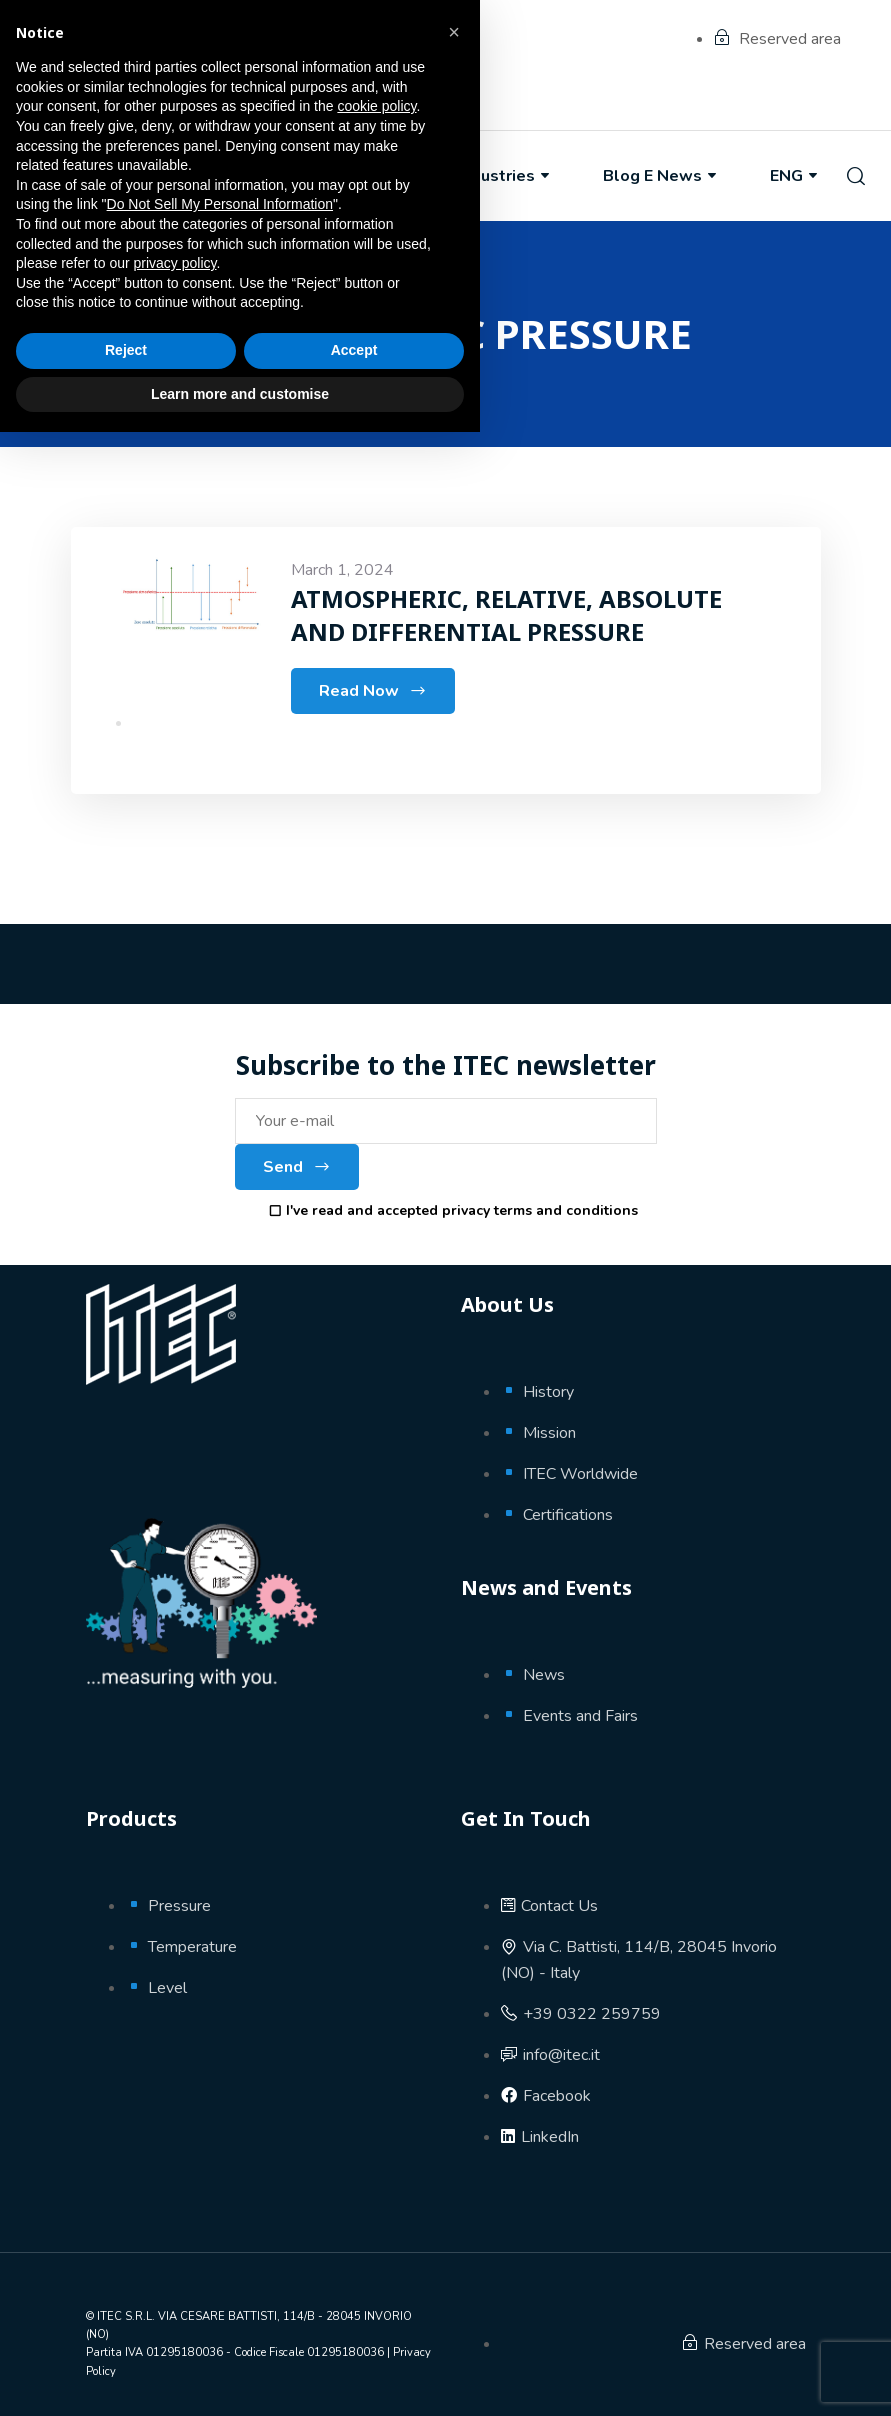 This screenshot has height=2416, width=891. Describe the element at coordinates (661, 176) in the screenshot. I see `Blog e News` at that location.